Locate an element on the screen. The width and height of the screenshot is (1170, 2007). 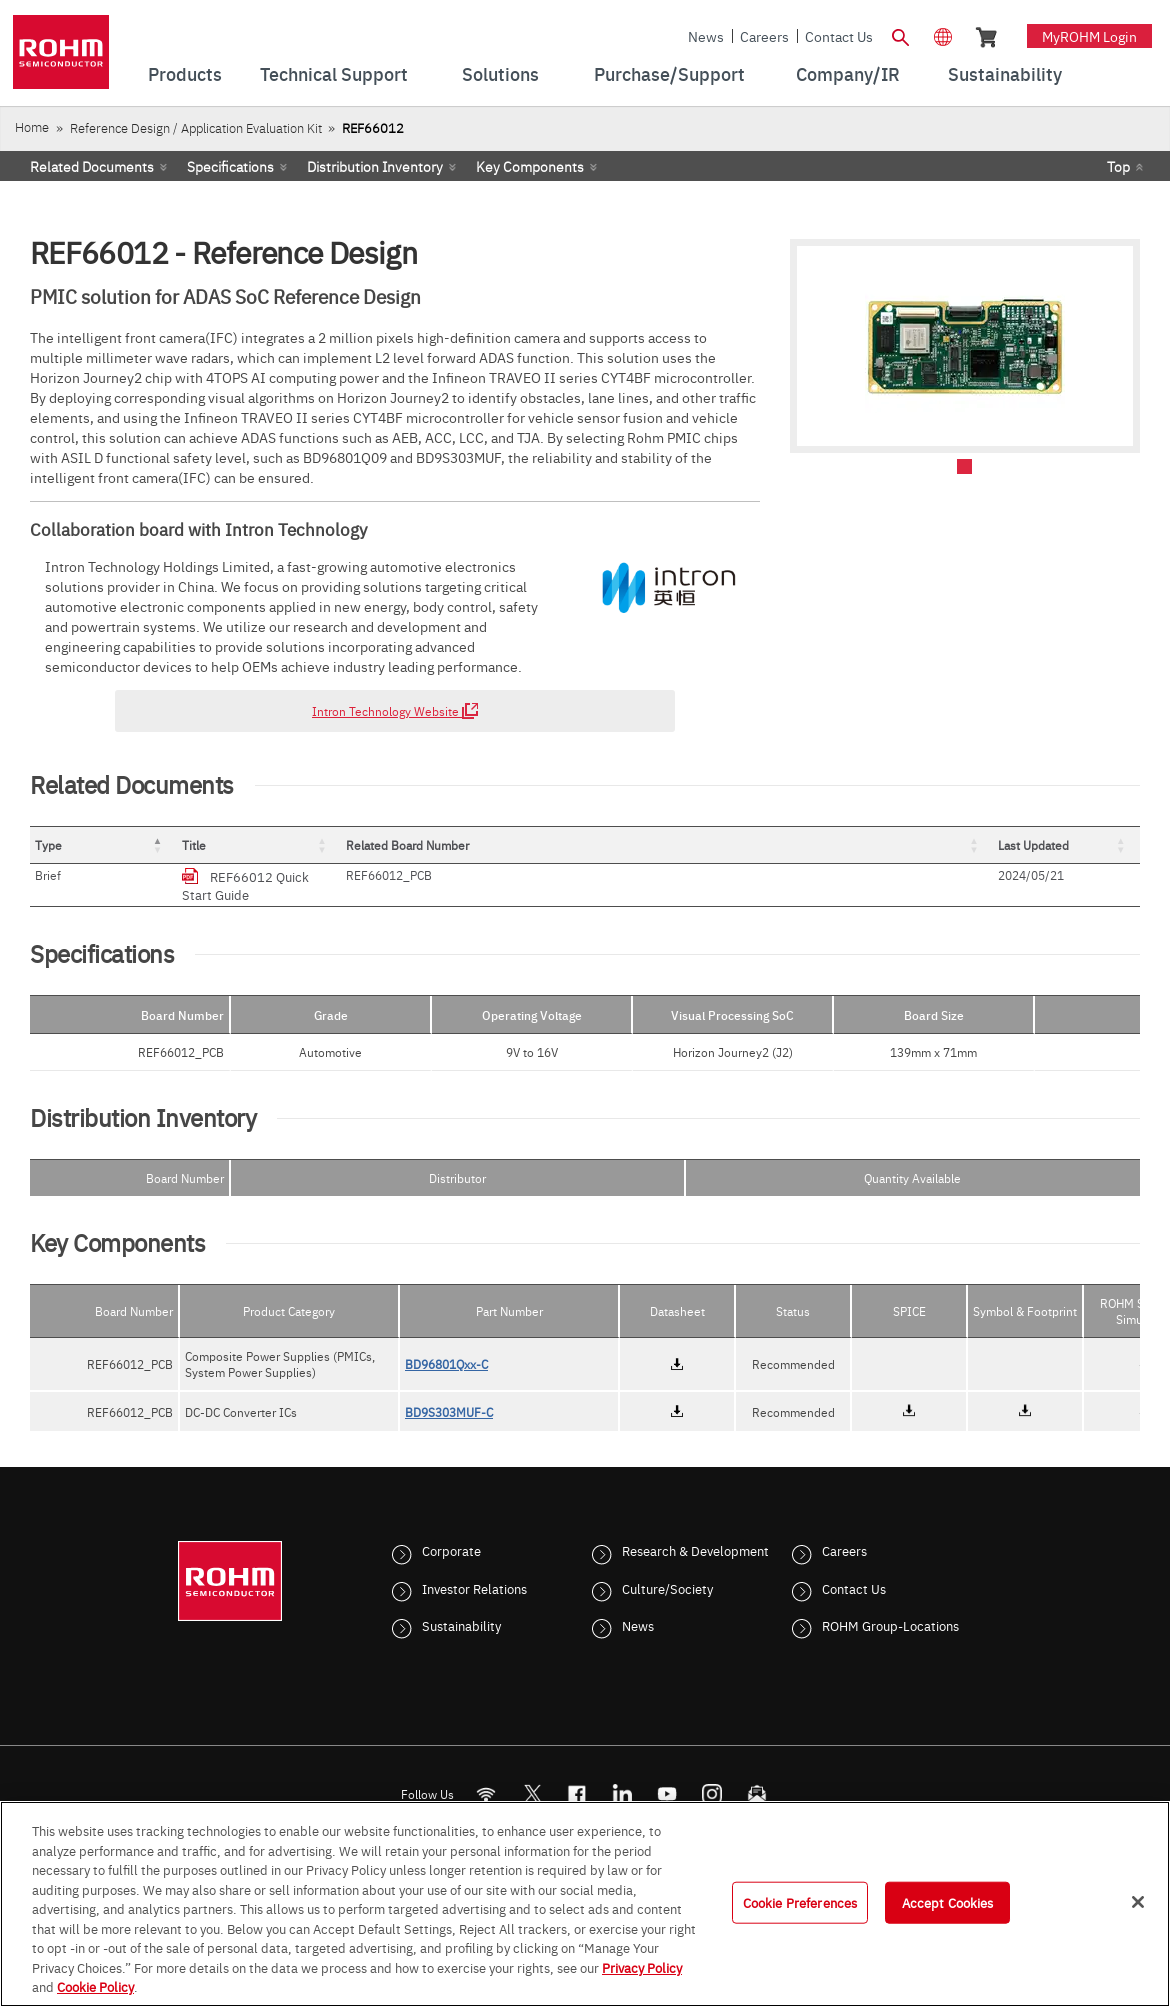
Cookie Policy is located at coordinates (95, 1986).